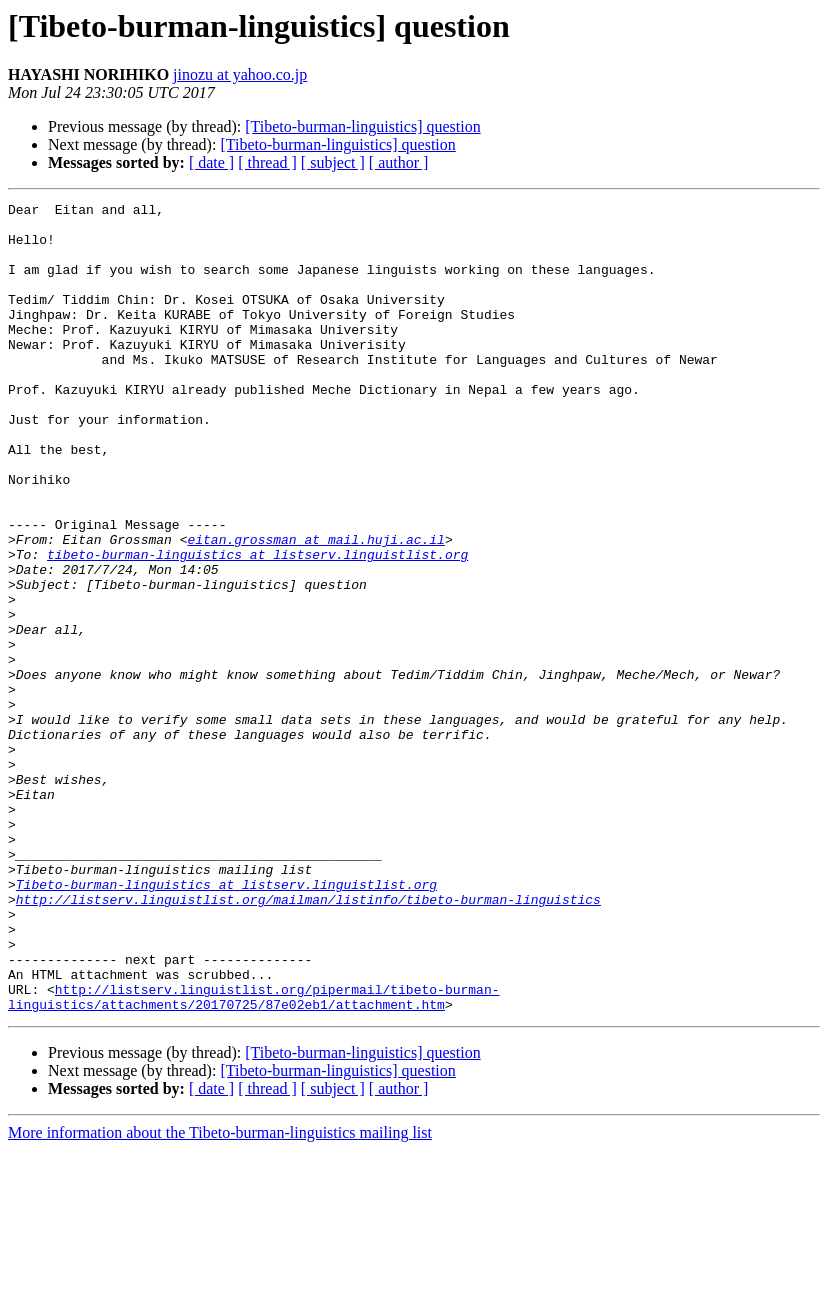 The height and width of the screenshot is (1312, 828). Describe the element at coordinates (267, 162) in the screenshot. I see `[ thread ]` at that location.